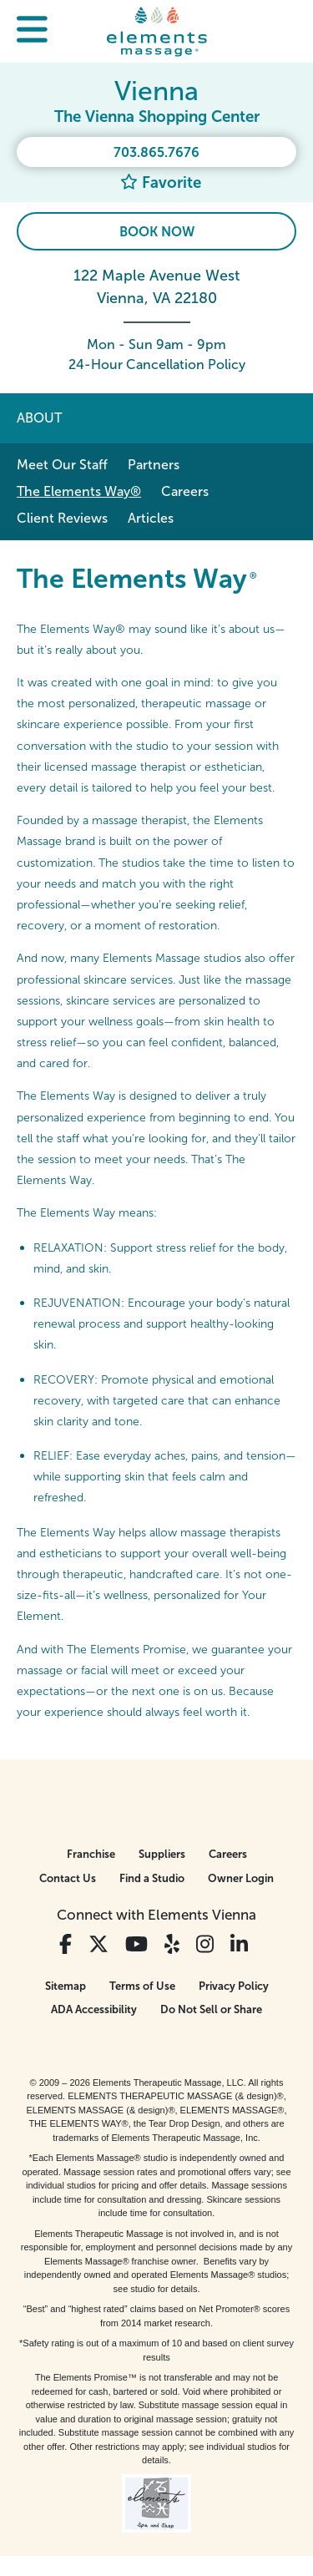  Describe the element at coordinates (62, 518) in the screenshot. I see `Client Reviews` at that location.